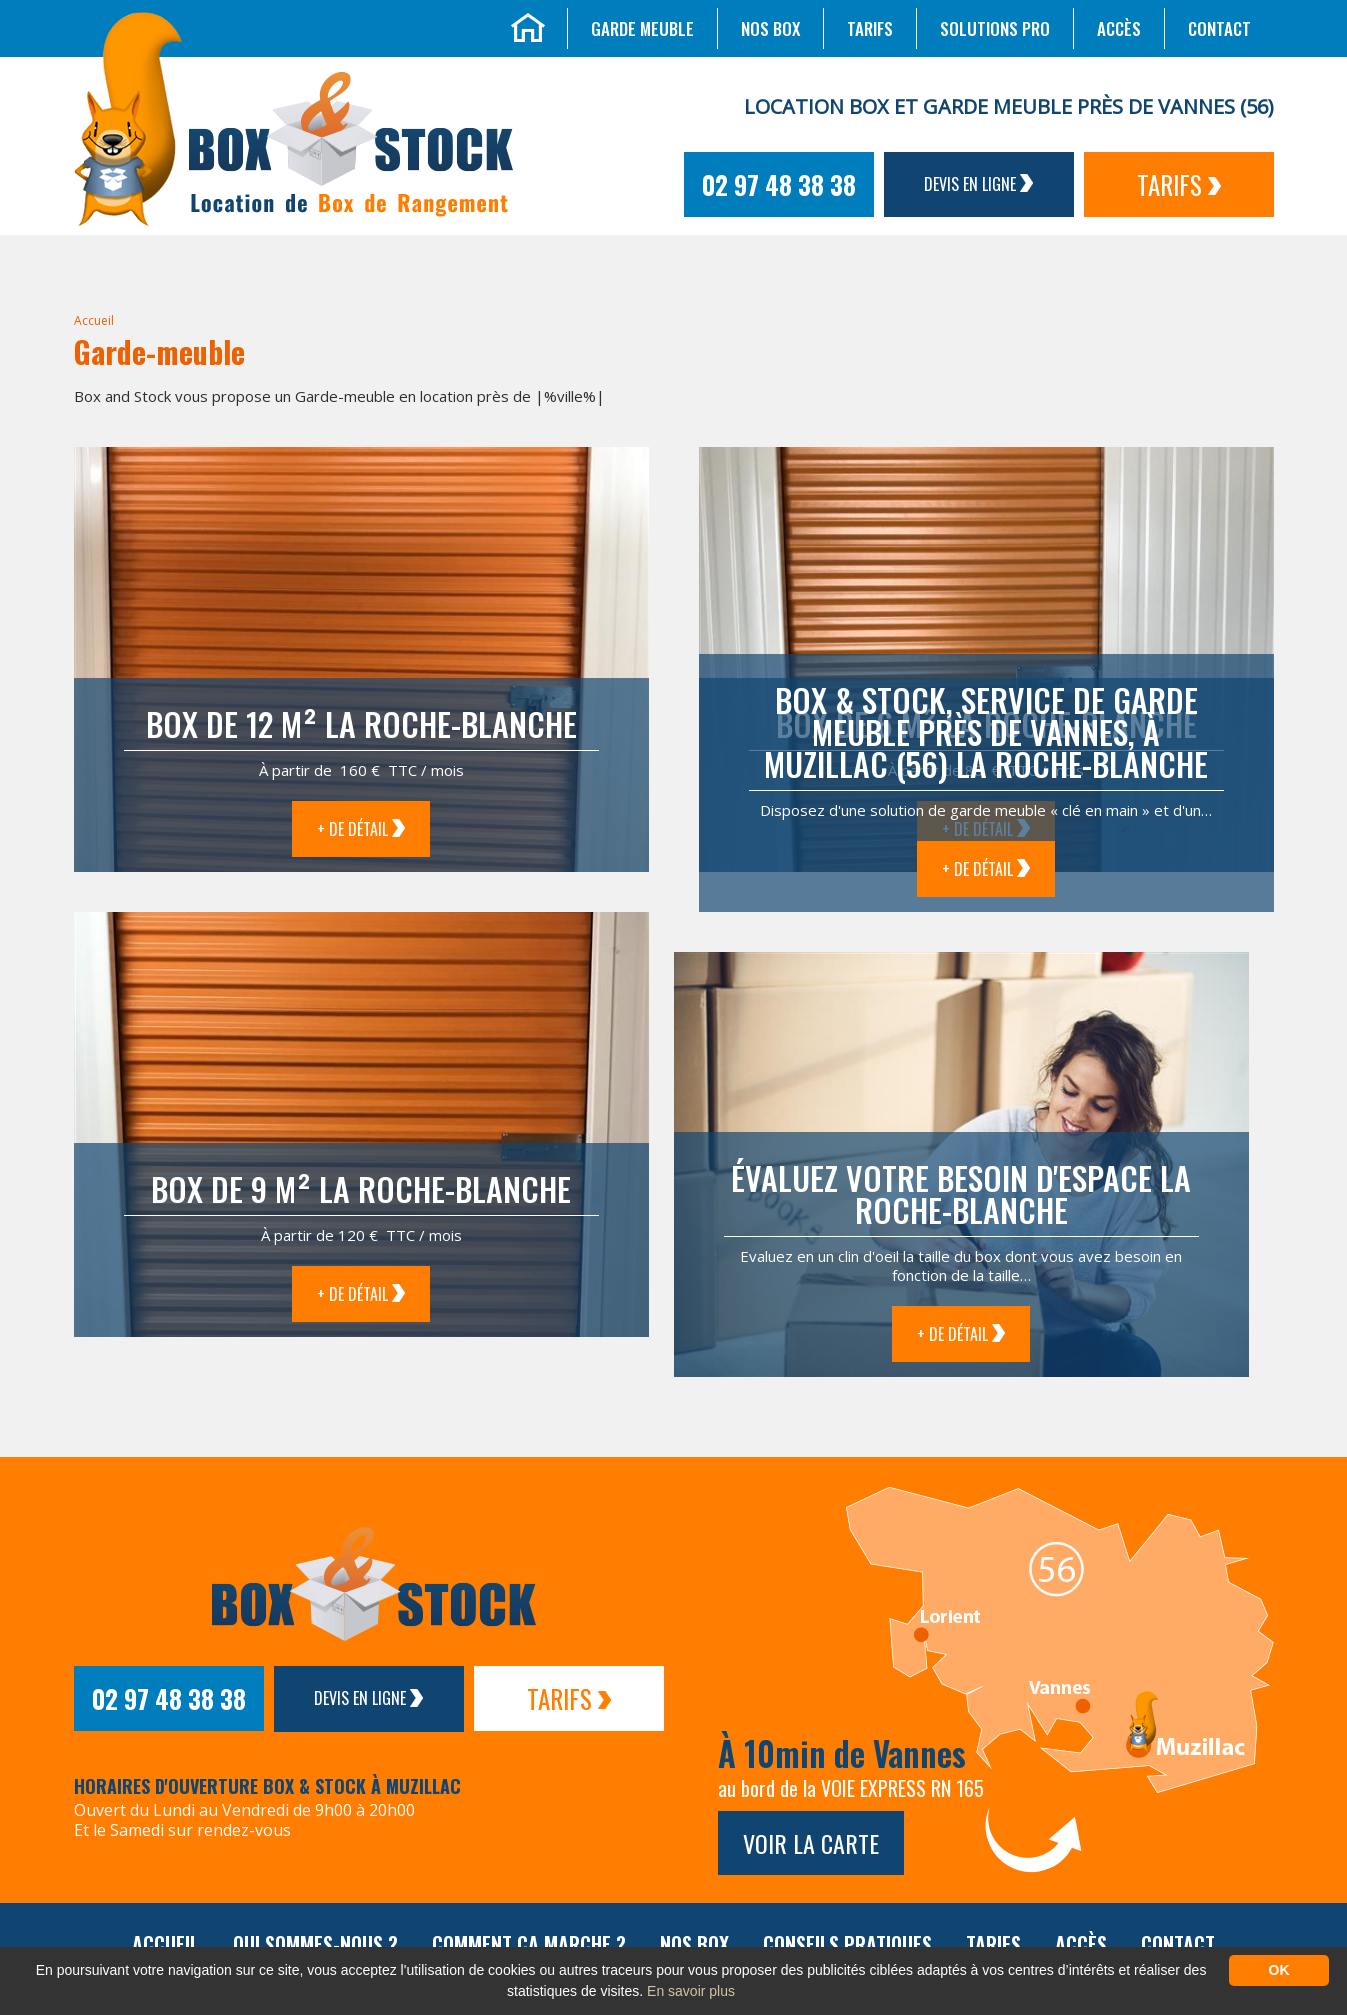  What do you see at coordinates (961, 1193) in the screenshot?
I see `Évaluez votre besoin d'espace La Roche-Blanche` at bounding box center [961, 1193].